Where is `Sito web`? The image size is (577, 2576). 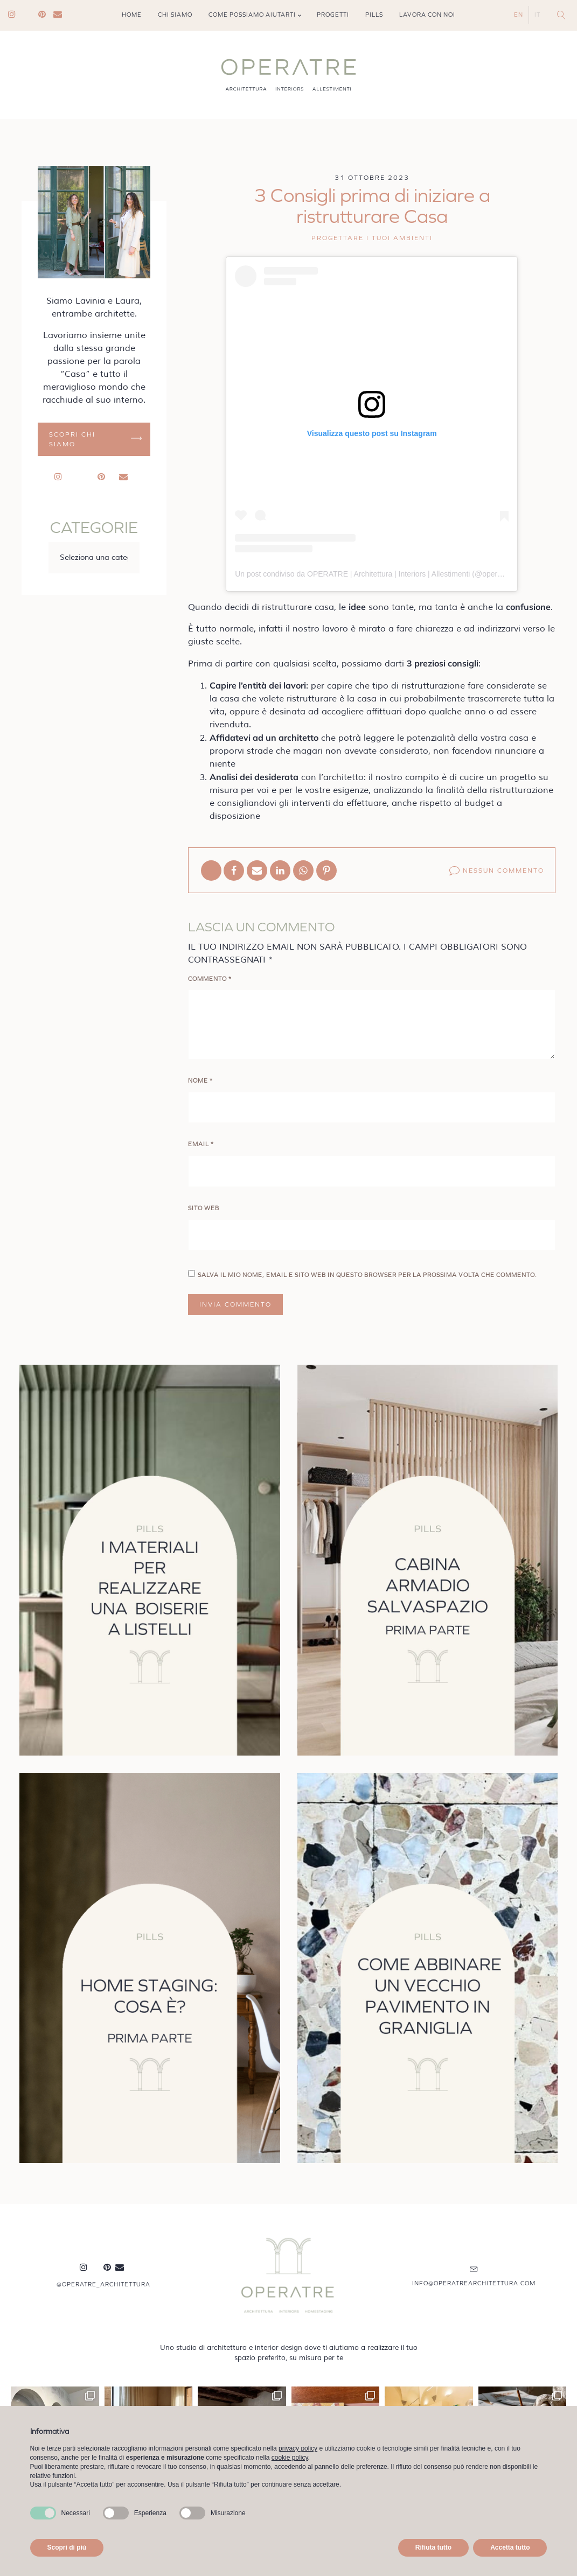 Sito web is located at coordinates (203, 1208).